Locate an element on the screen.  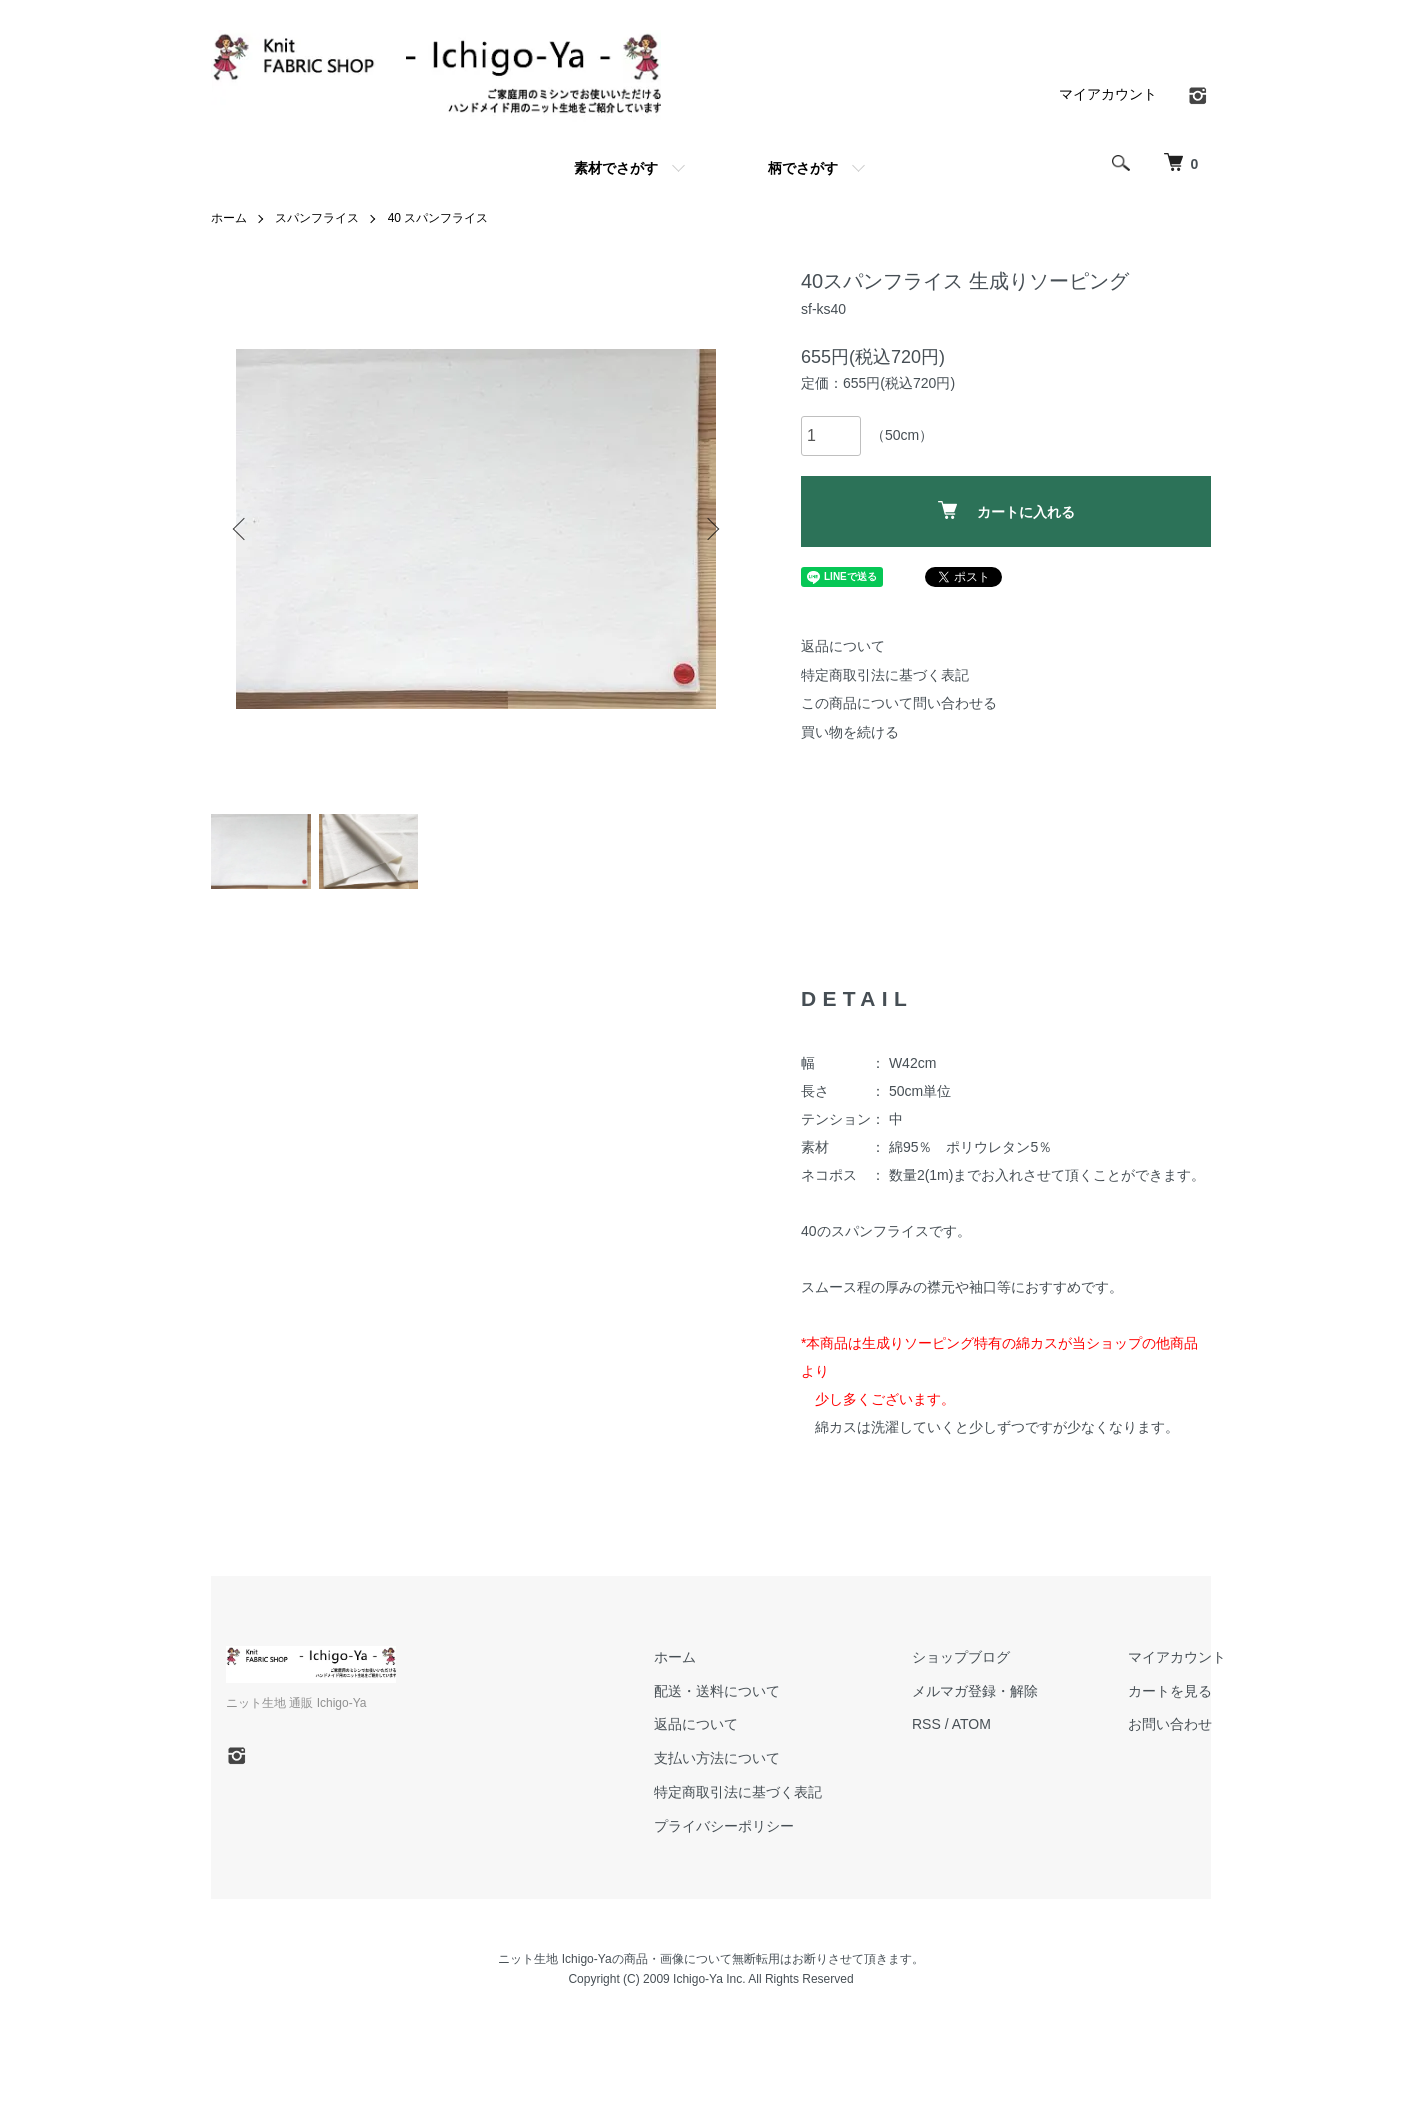
カートを見る is located at coordinates (1170, 1691).